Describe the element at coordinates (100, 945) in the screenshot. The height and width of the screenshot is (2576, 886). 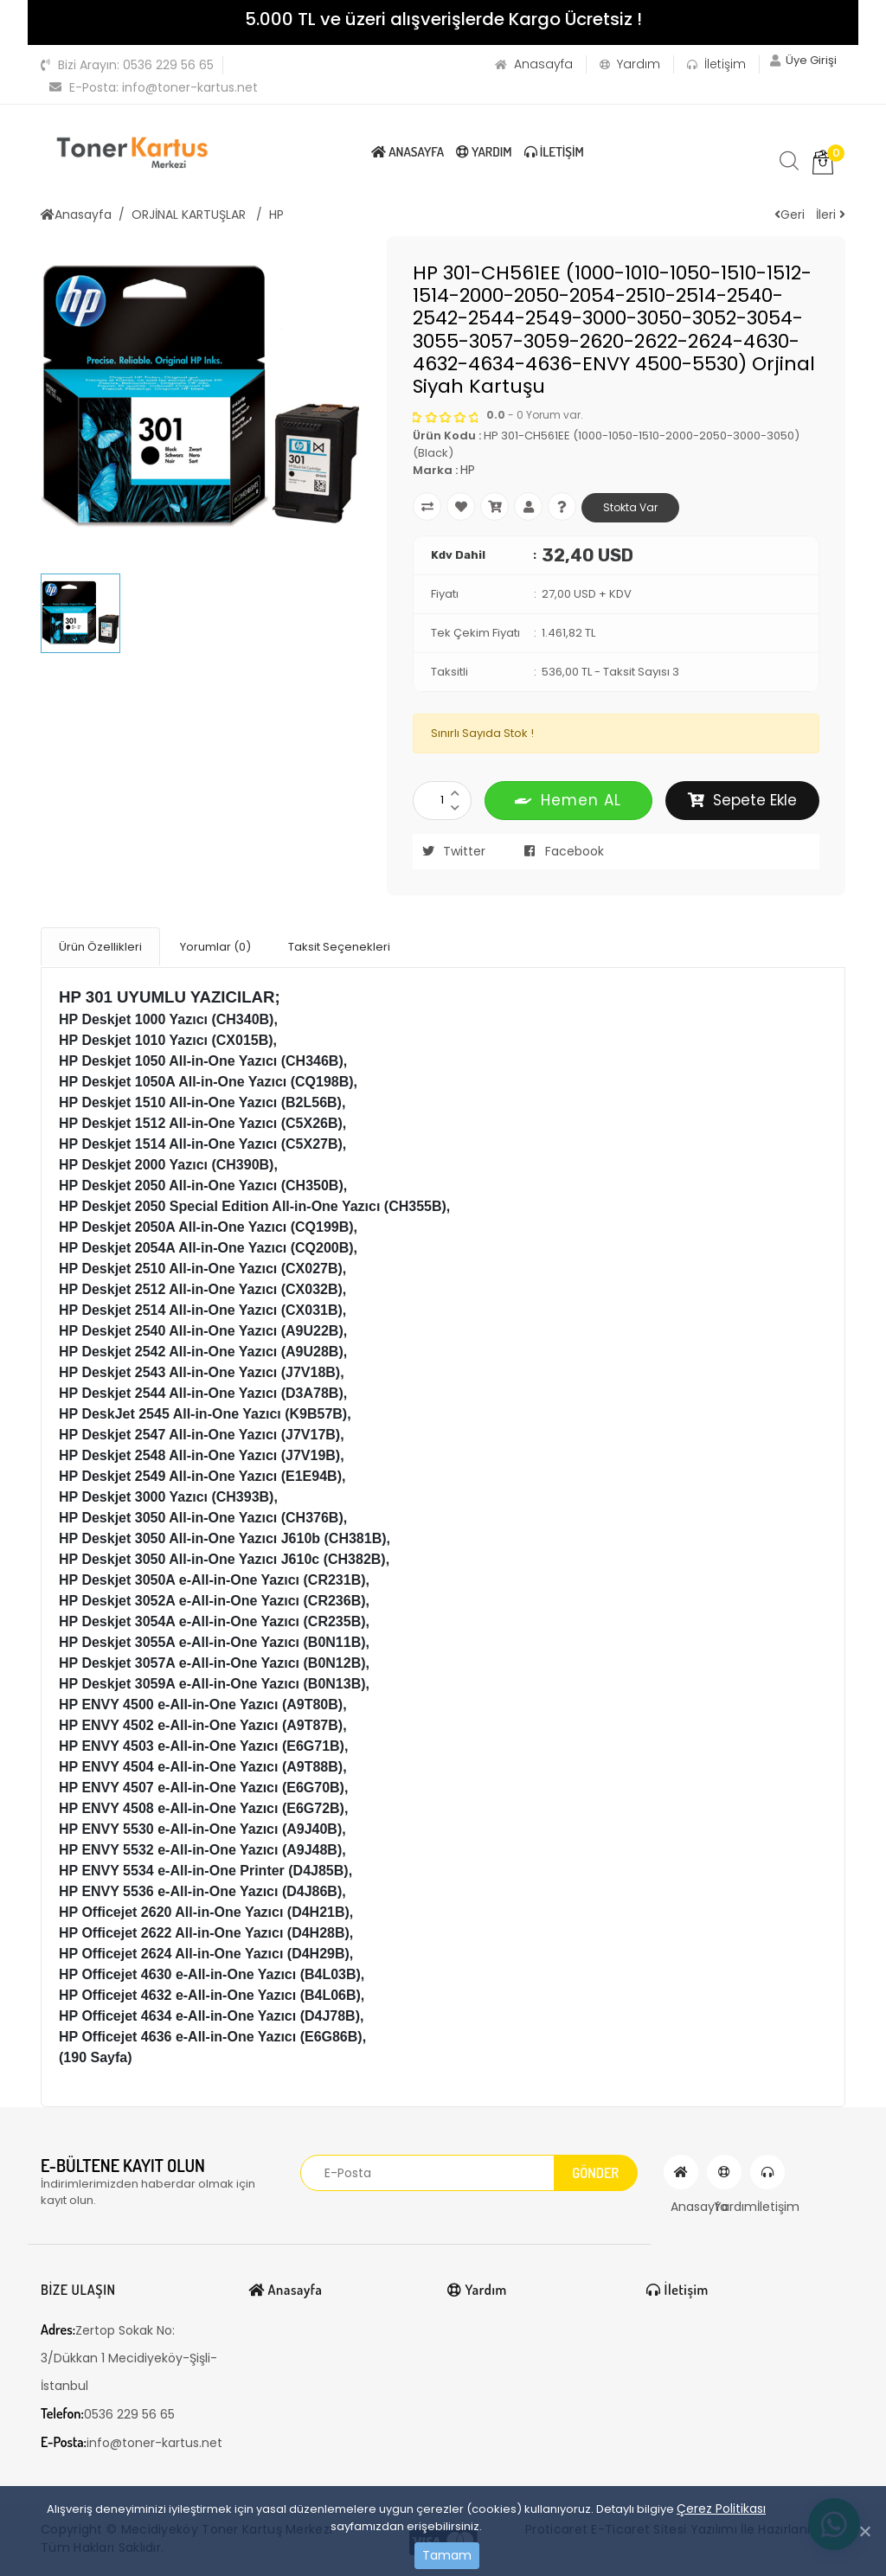
I see `Ürün Özellikleri` at that location.